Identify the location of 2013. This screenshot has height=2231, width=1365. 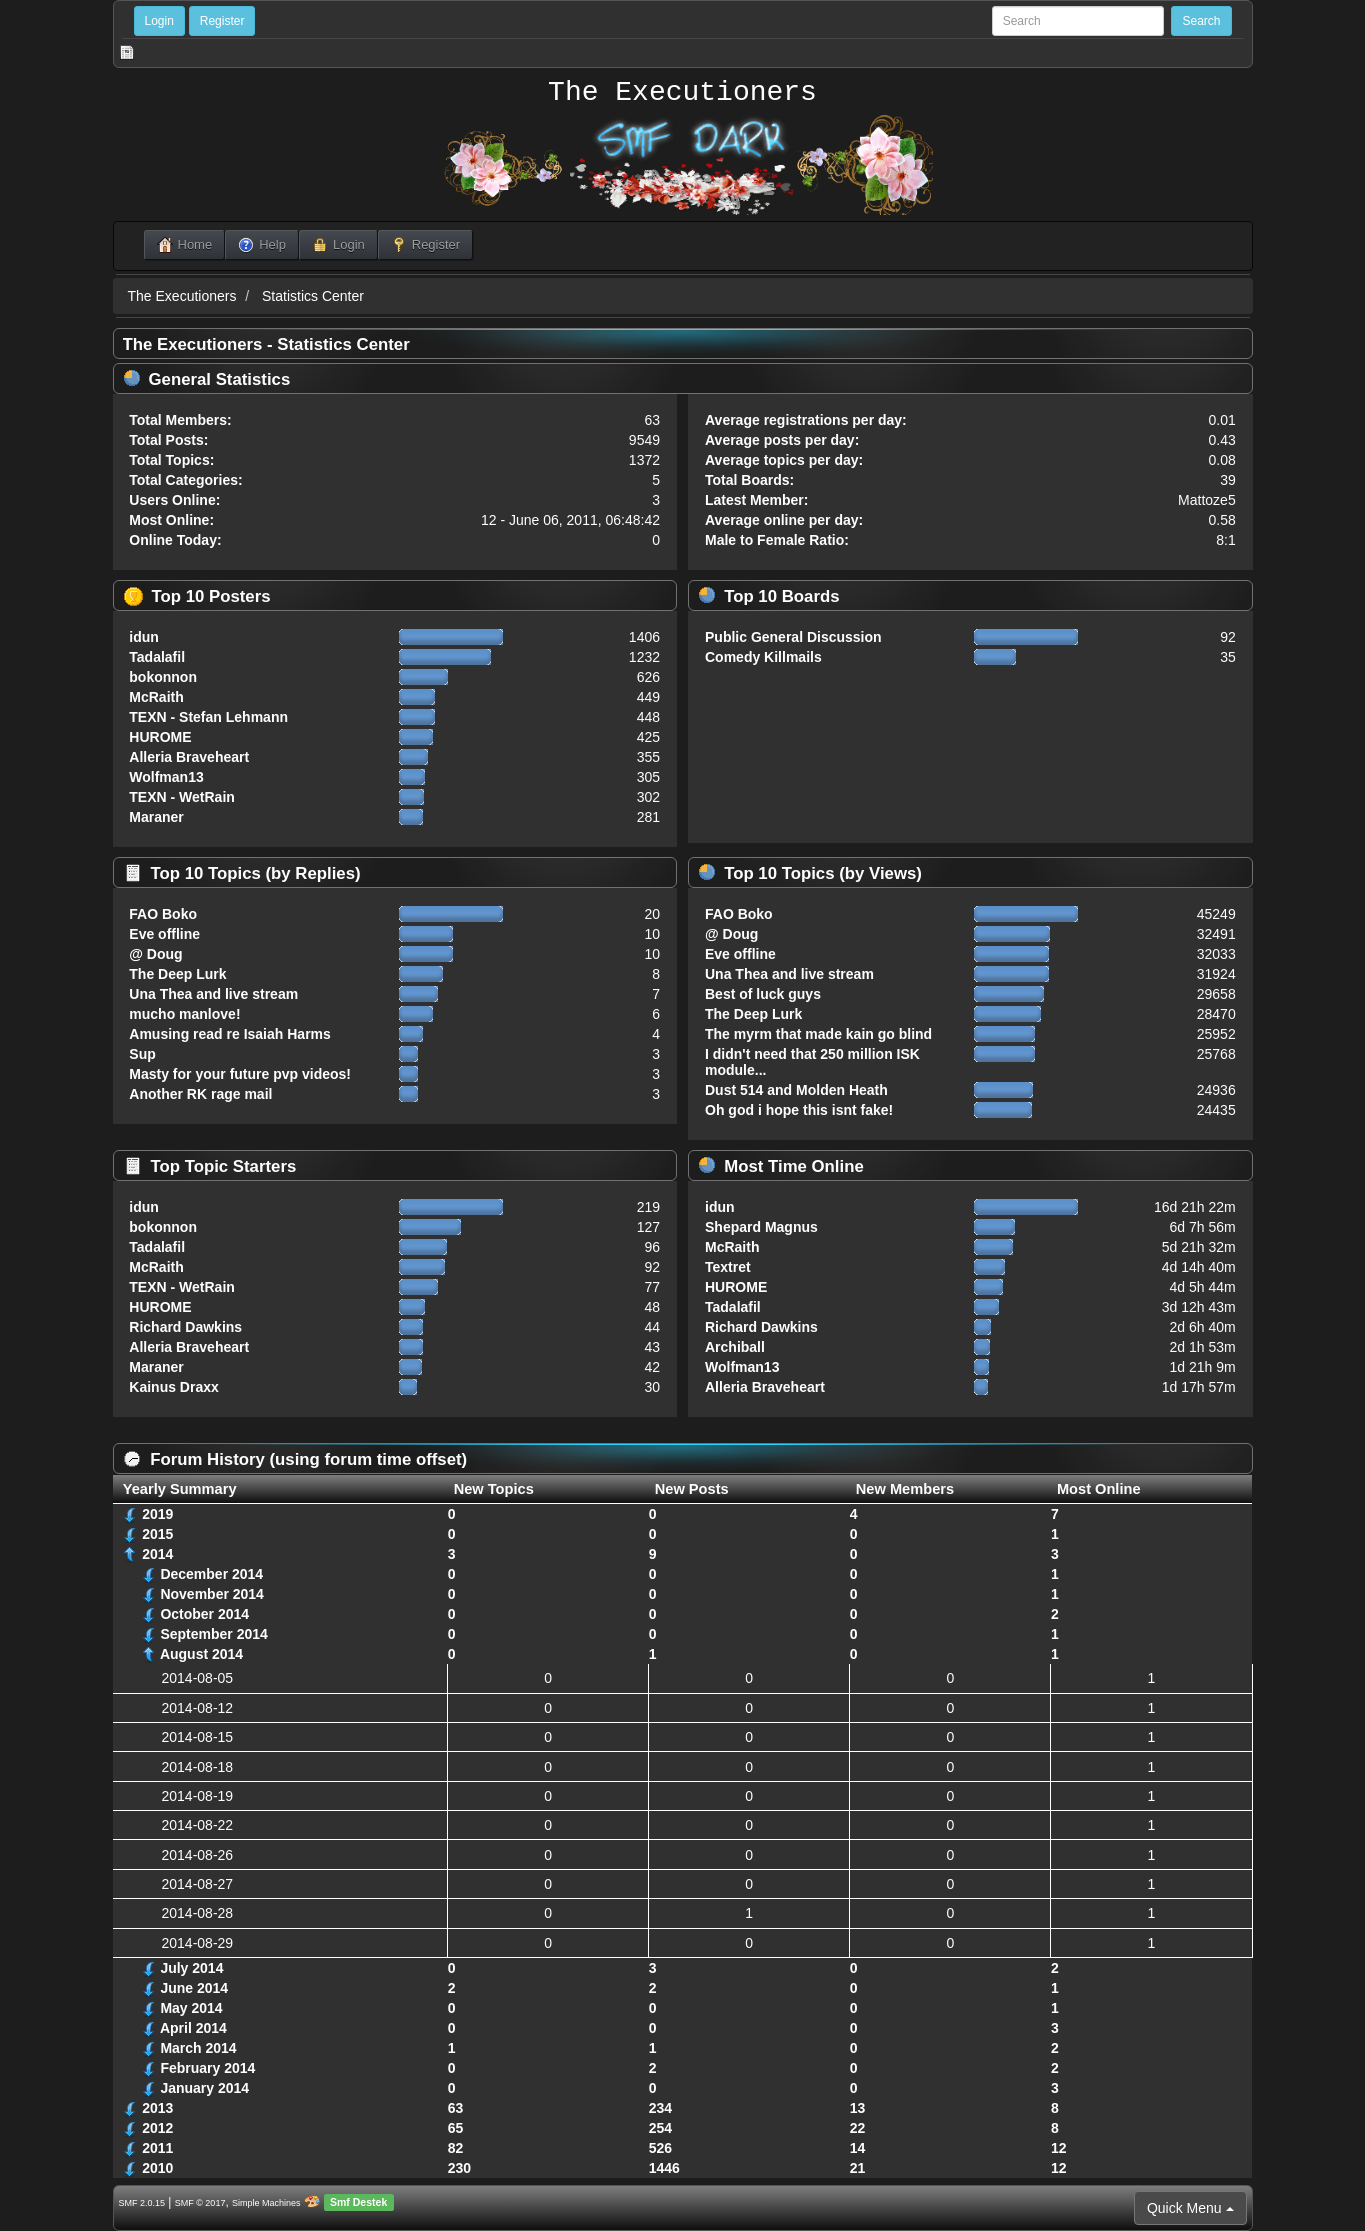
(157, 2108).